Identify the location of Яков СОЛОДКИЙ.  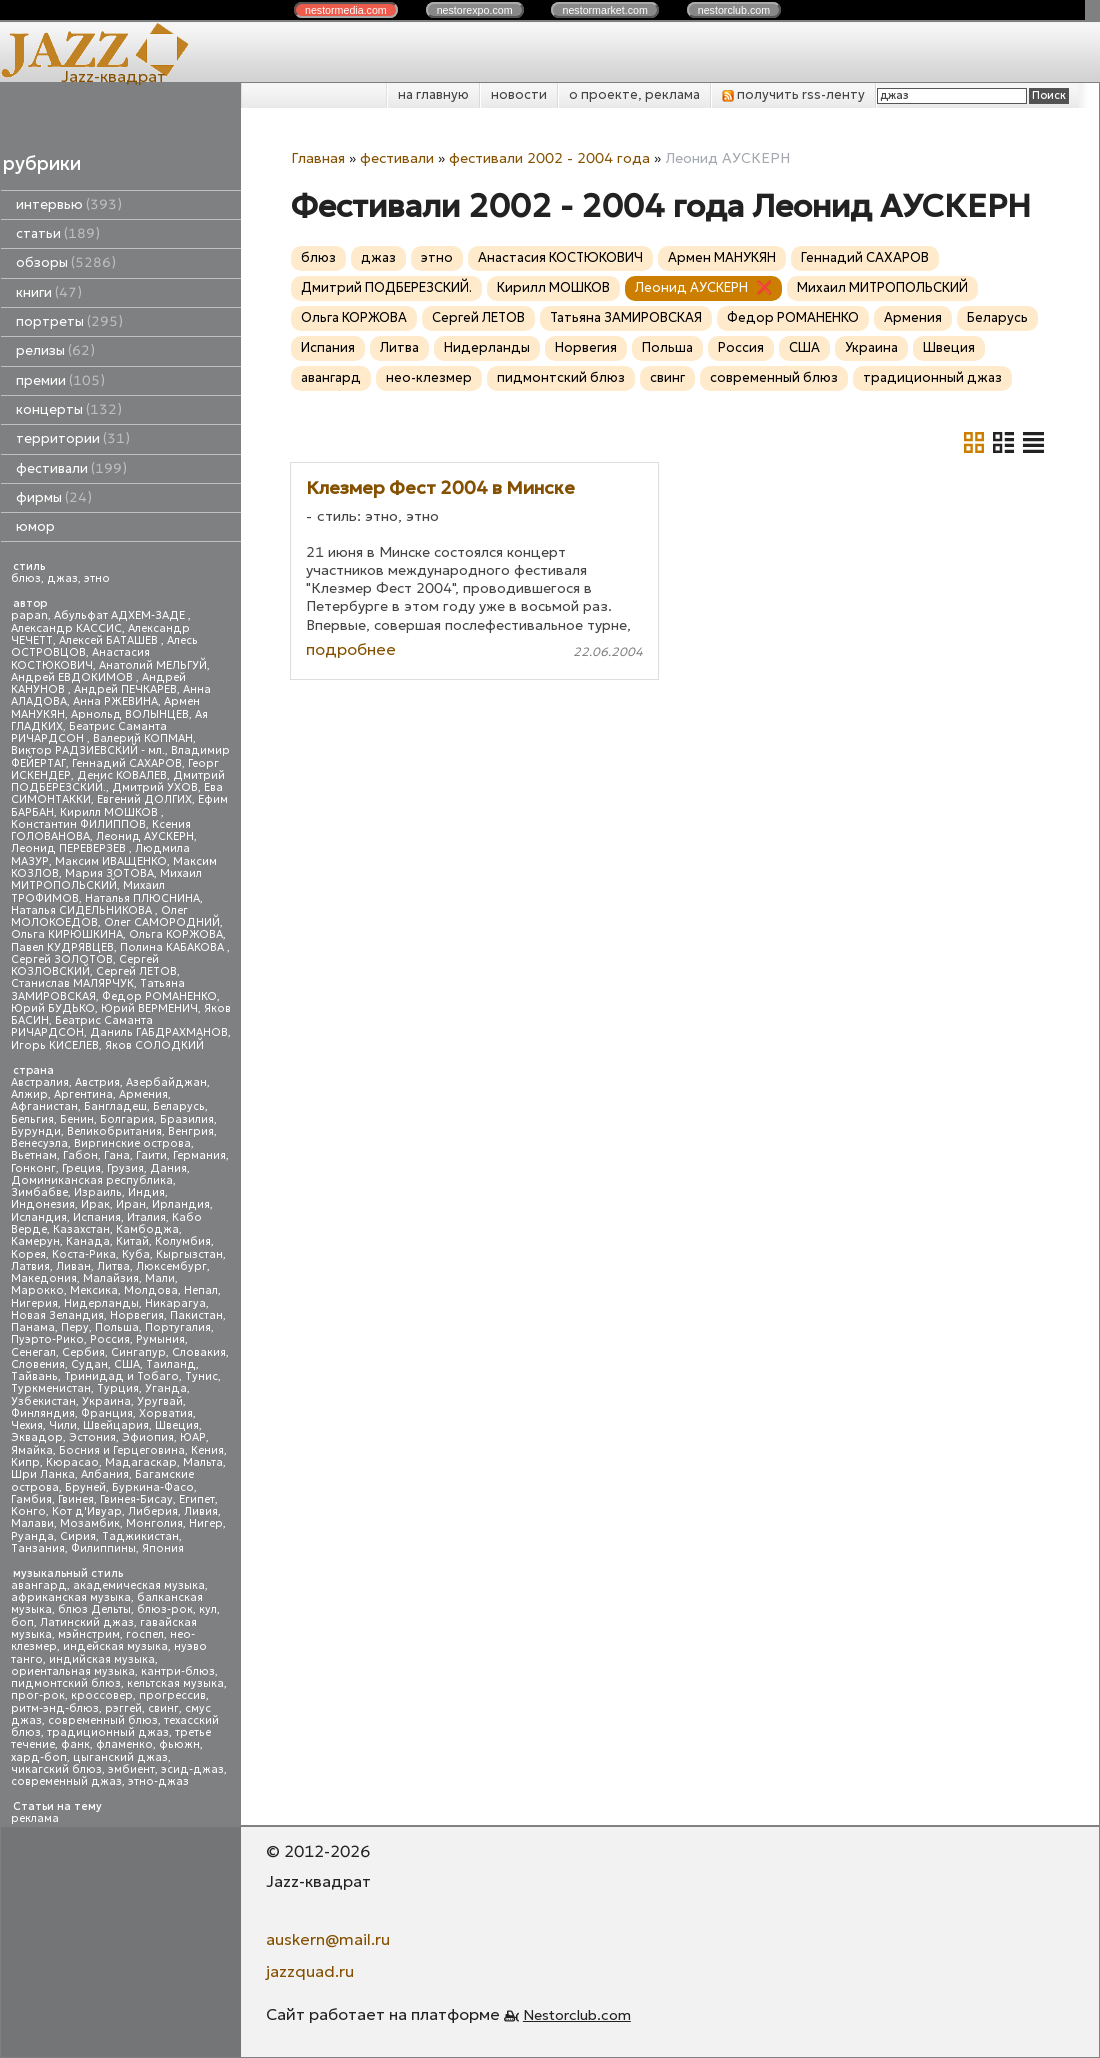
(154, 1045).